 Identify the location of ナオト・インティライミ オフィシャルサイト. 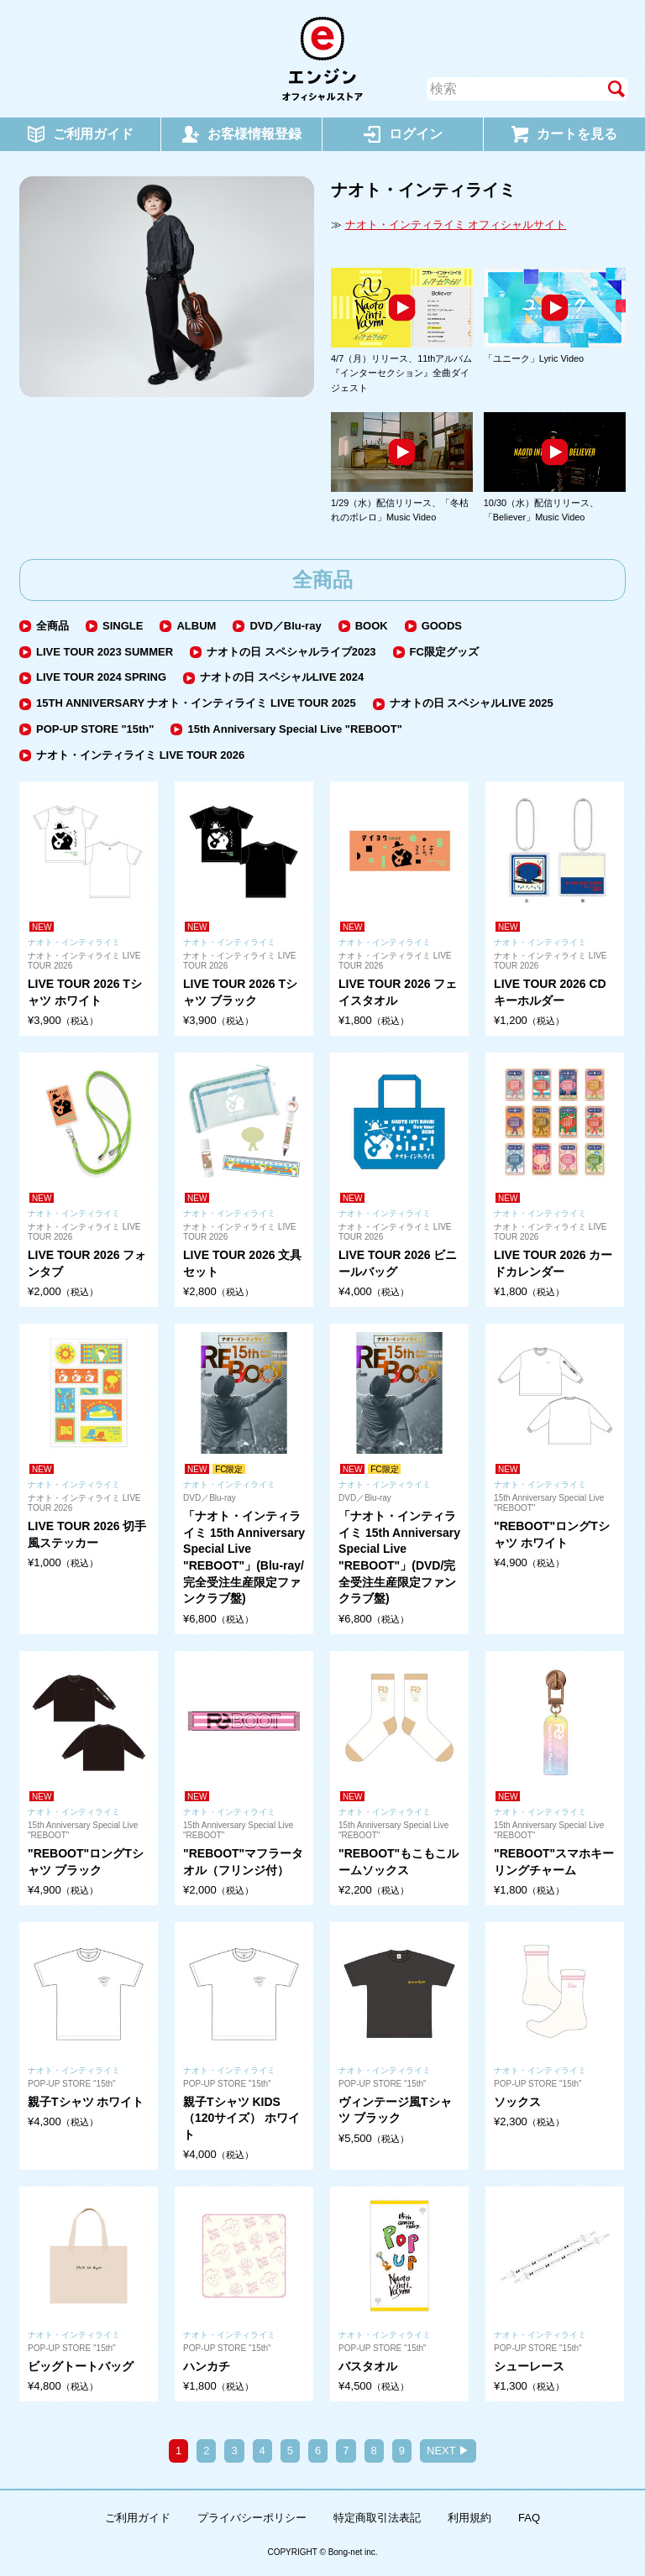
(456, 224).